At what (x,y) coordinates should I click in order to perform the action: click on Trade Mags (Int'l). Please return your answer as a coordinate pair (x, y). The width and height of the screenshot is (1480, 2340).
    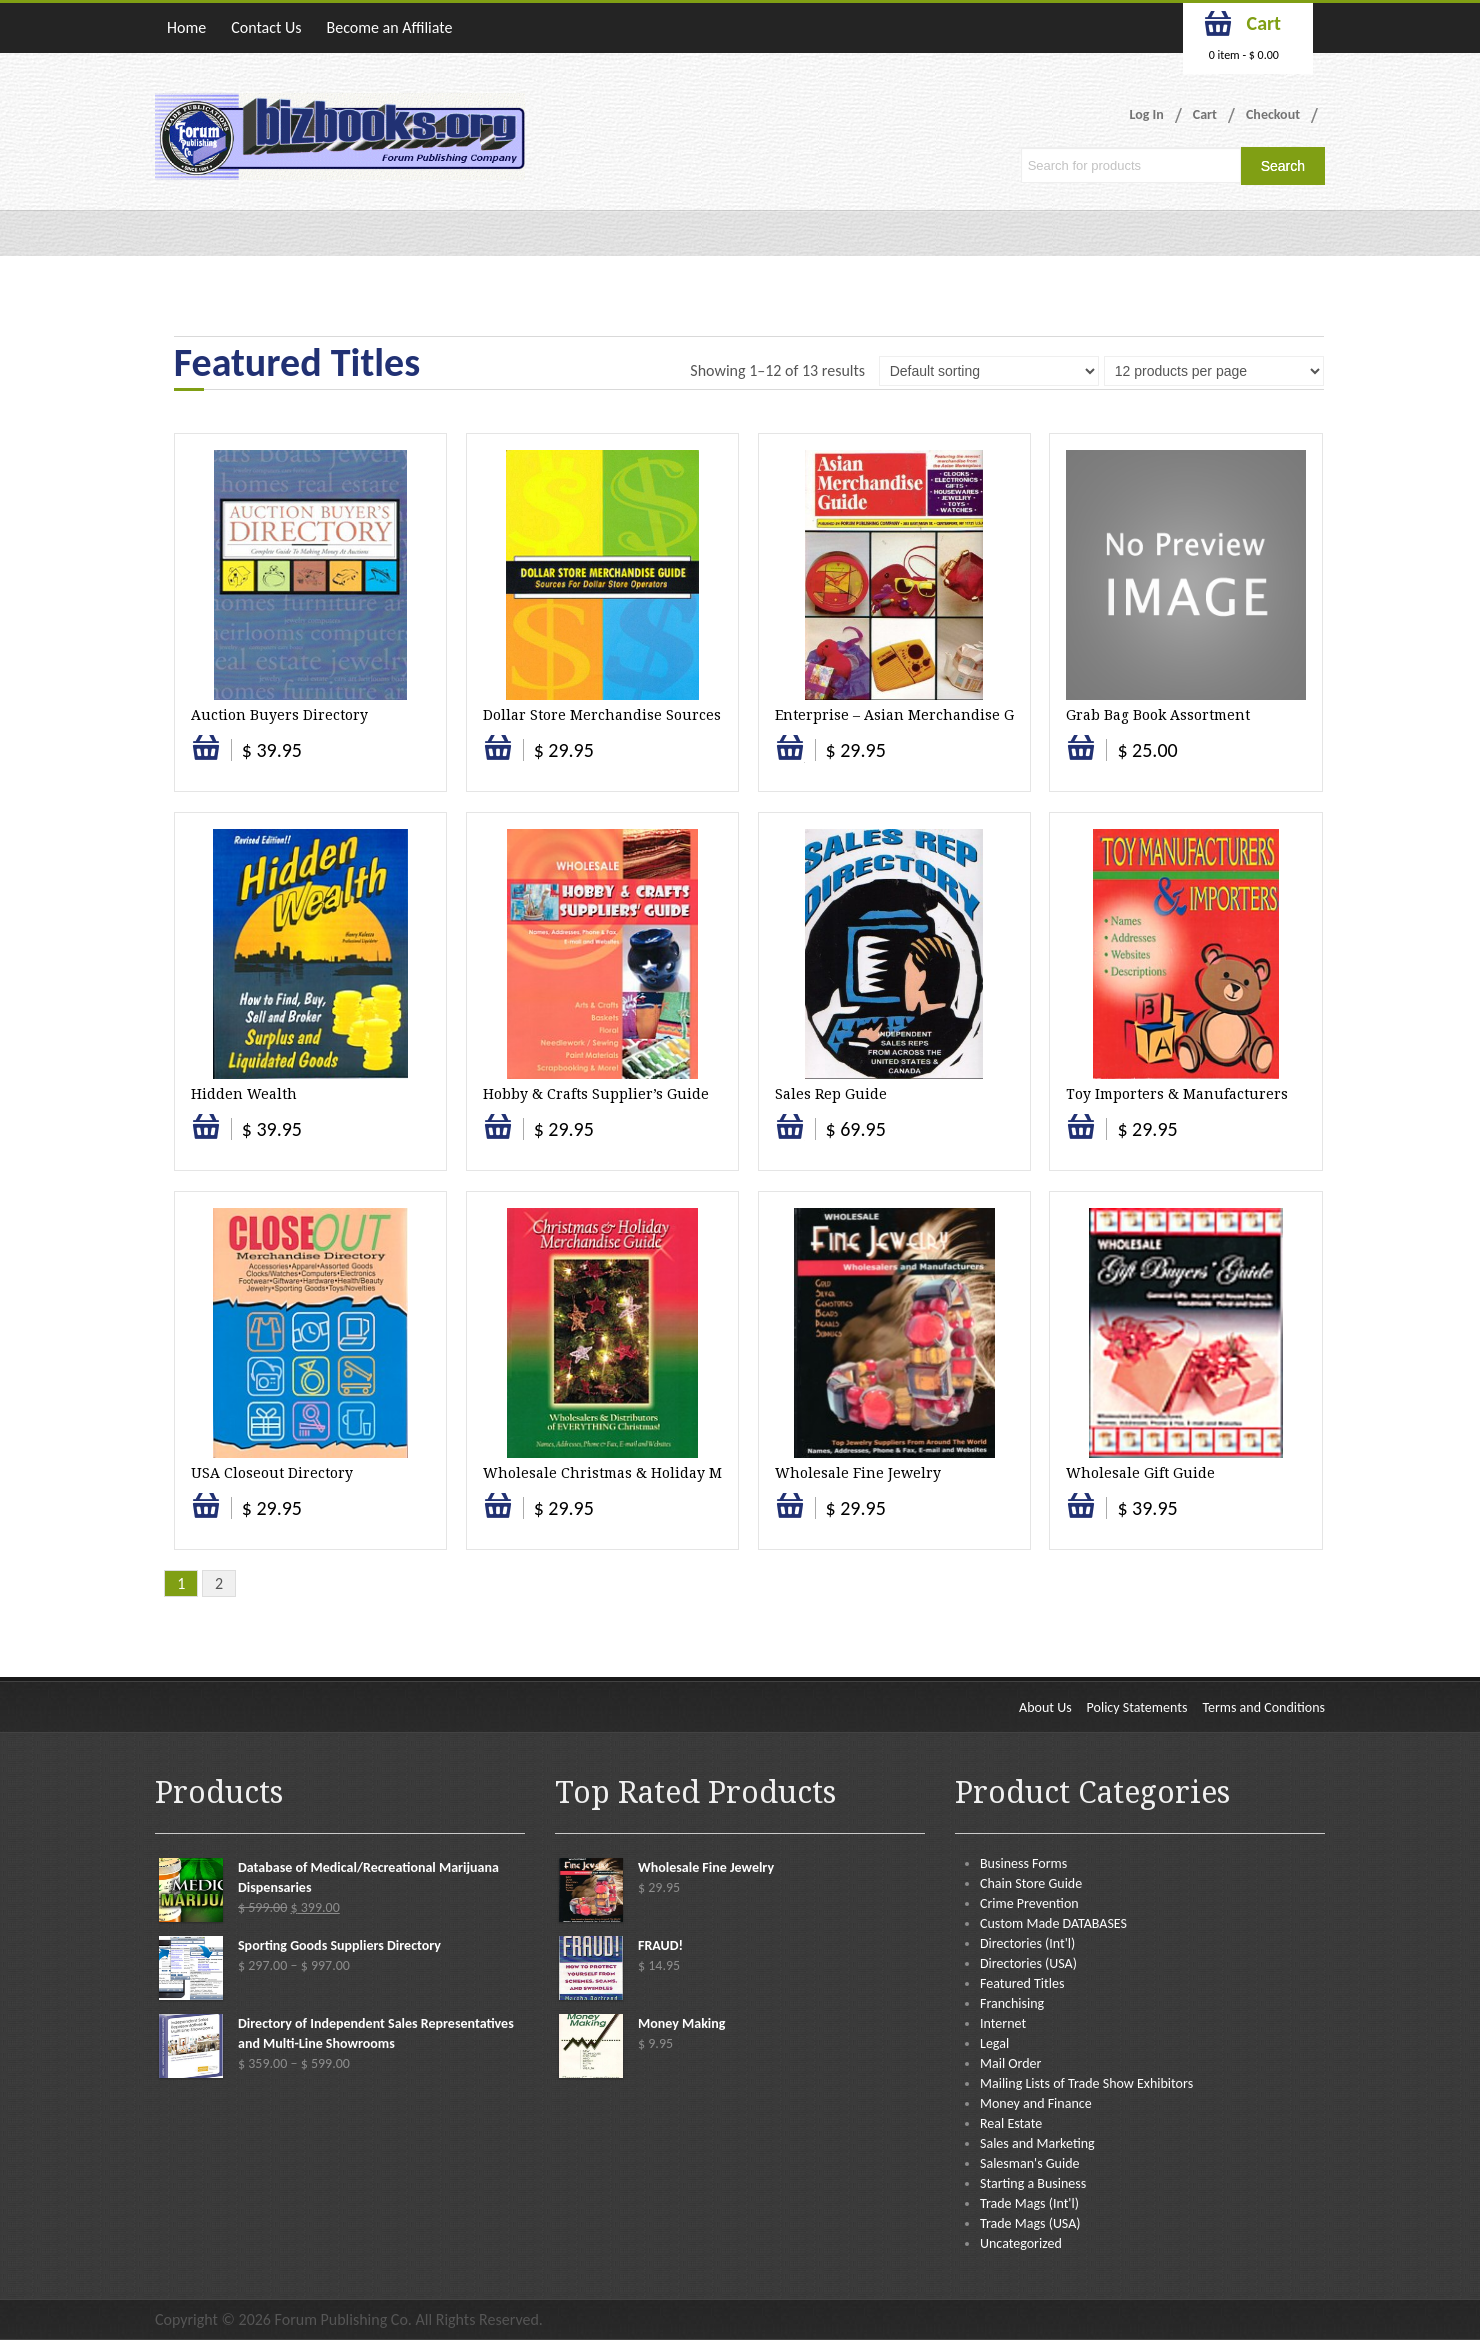
    Looking at the image, I should click on (1029, 2203).